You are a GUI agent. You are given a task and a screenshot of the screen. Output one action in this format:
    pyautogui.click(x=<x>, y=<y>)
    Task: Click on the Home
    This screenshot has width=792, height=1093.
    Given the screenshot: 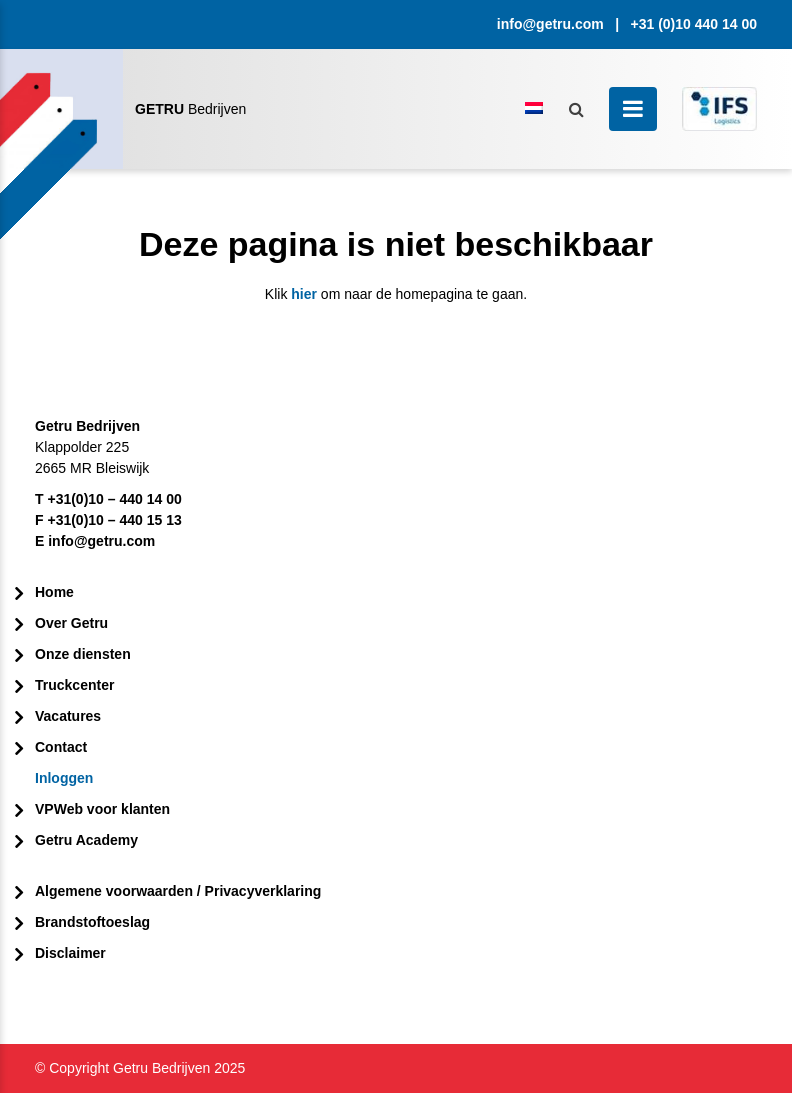 What is the action you would take?
    pyautogui.click(x=54, y=592)
    